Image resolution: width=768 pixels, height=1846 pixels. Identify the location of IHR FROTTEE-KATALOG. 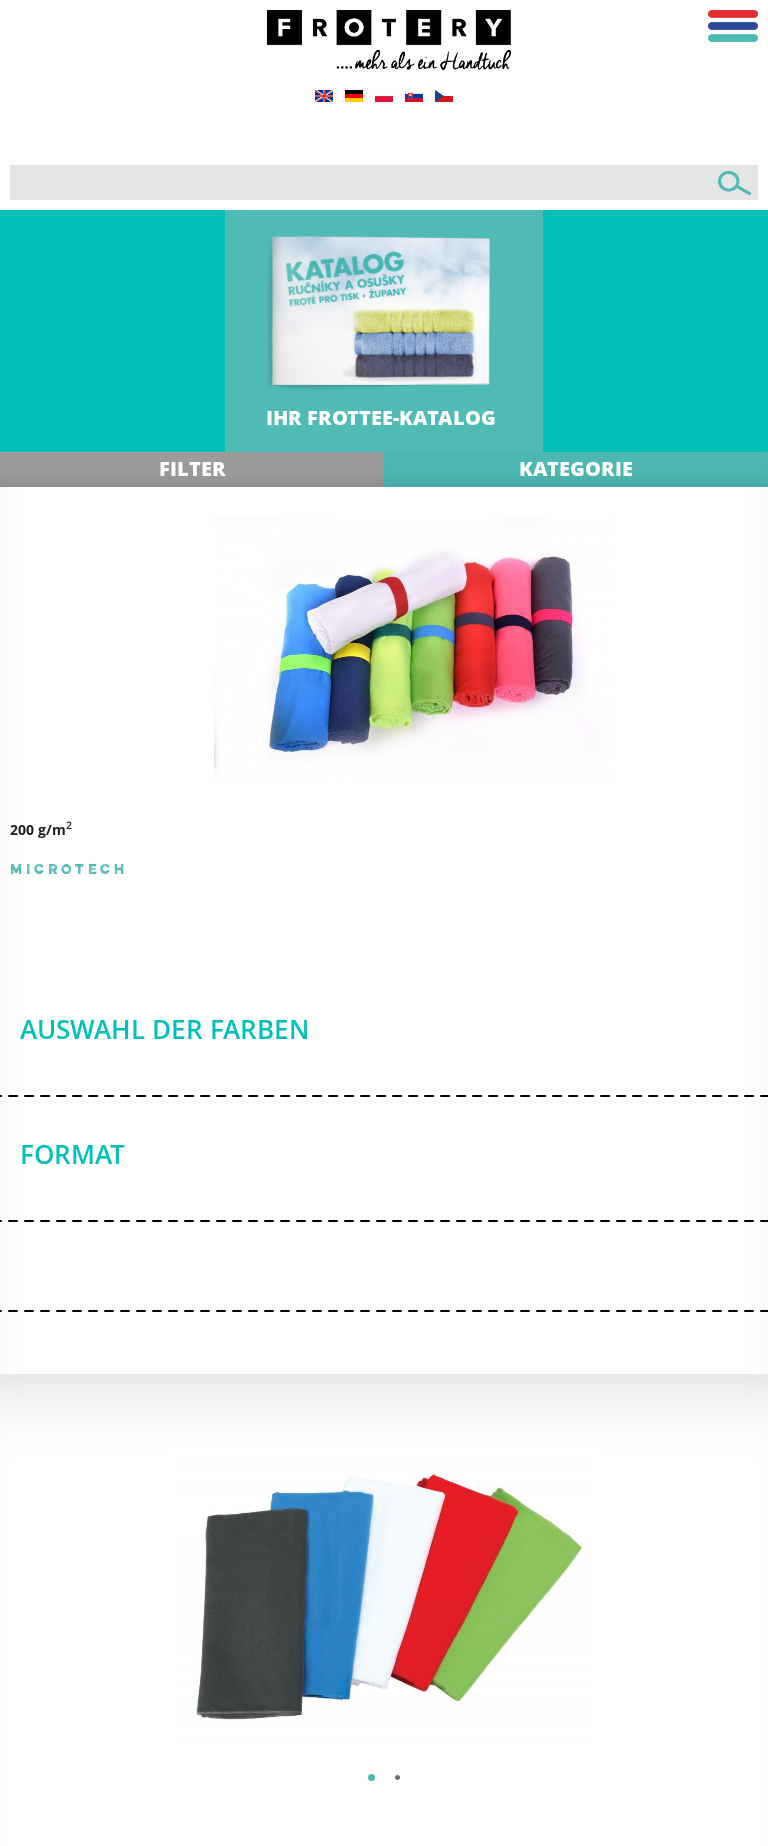
(381, 417).